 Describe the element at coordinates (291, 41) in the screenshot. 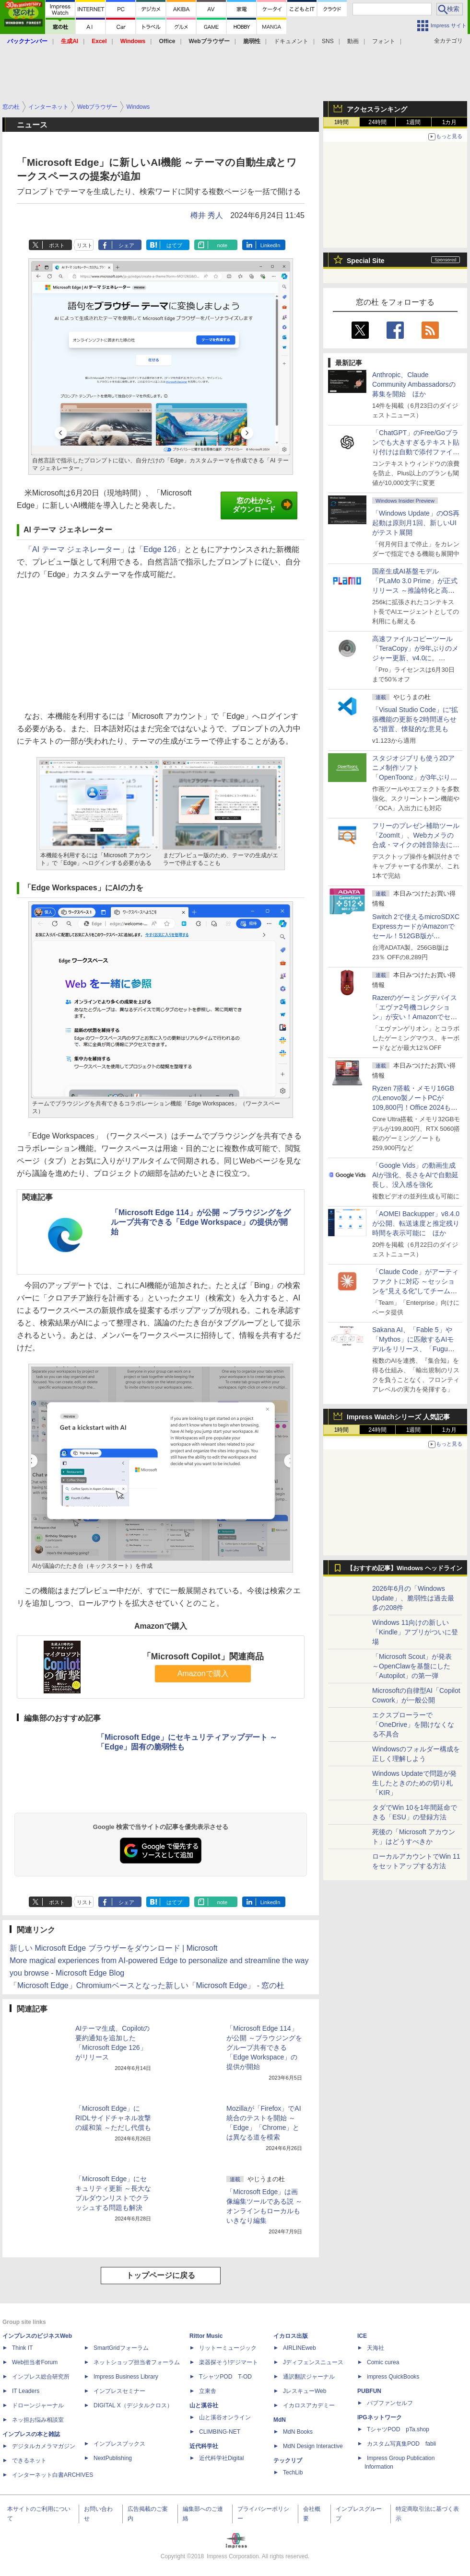

I see `ドキュメント` at that location.